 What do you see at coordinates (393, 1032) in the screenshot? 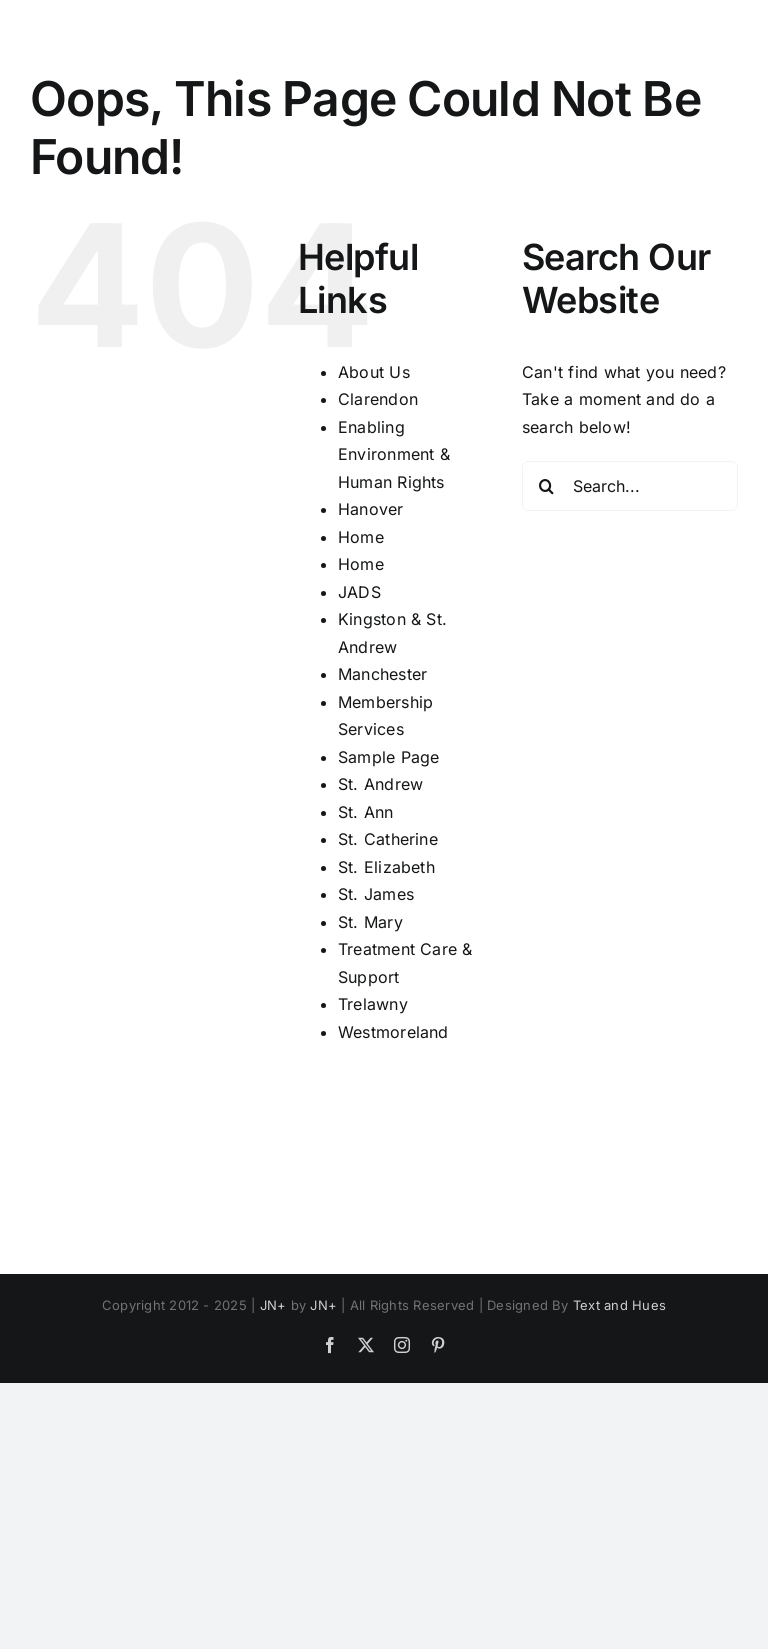
I see `Westmoreland` at bounding box center [393, 1032].